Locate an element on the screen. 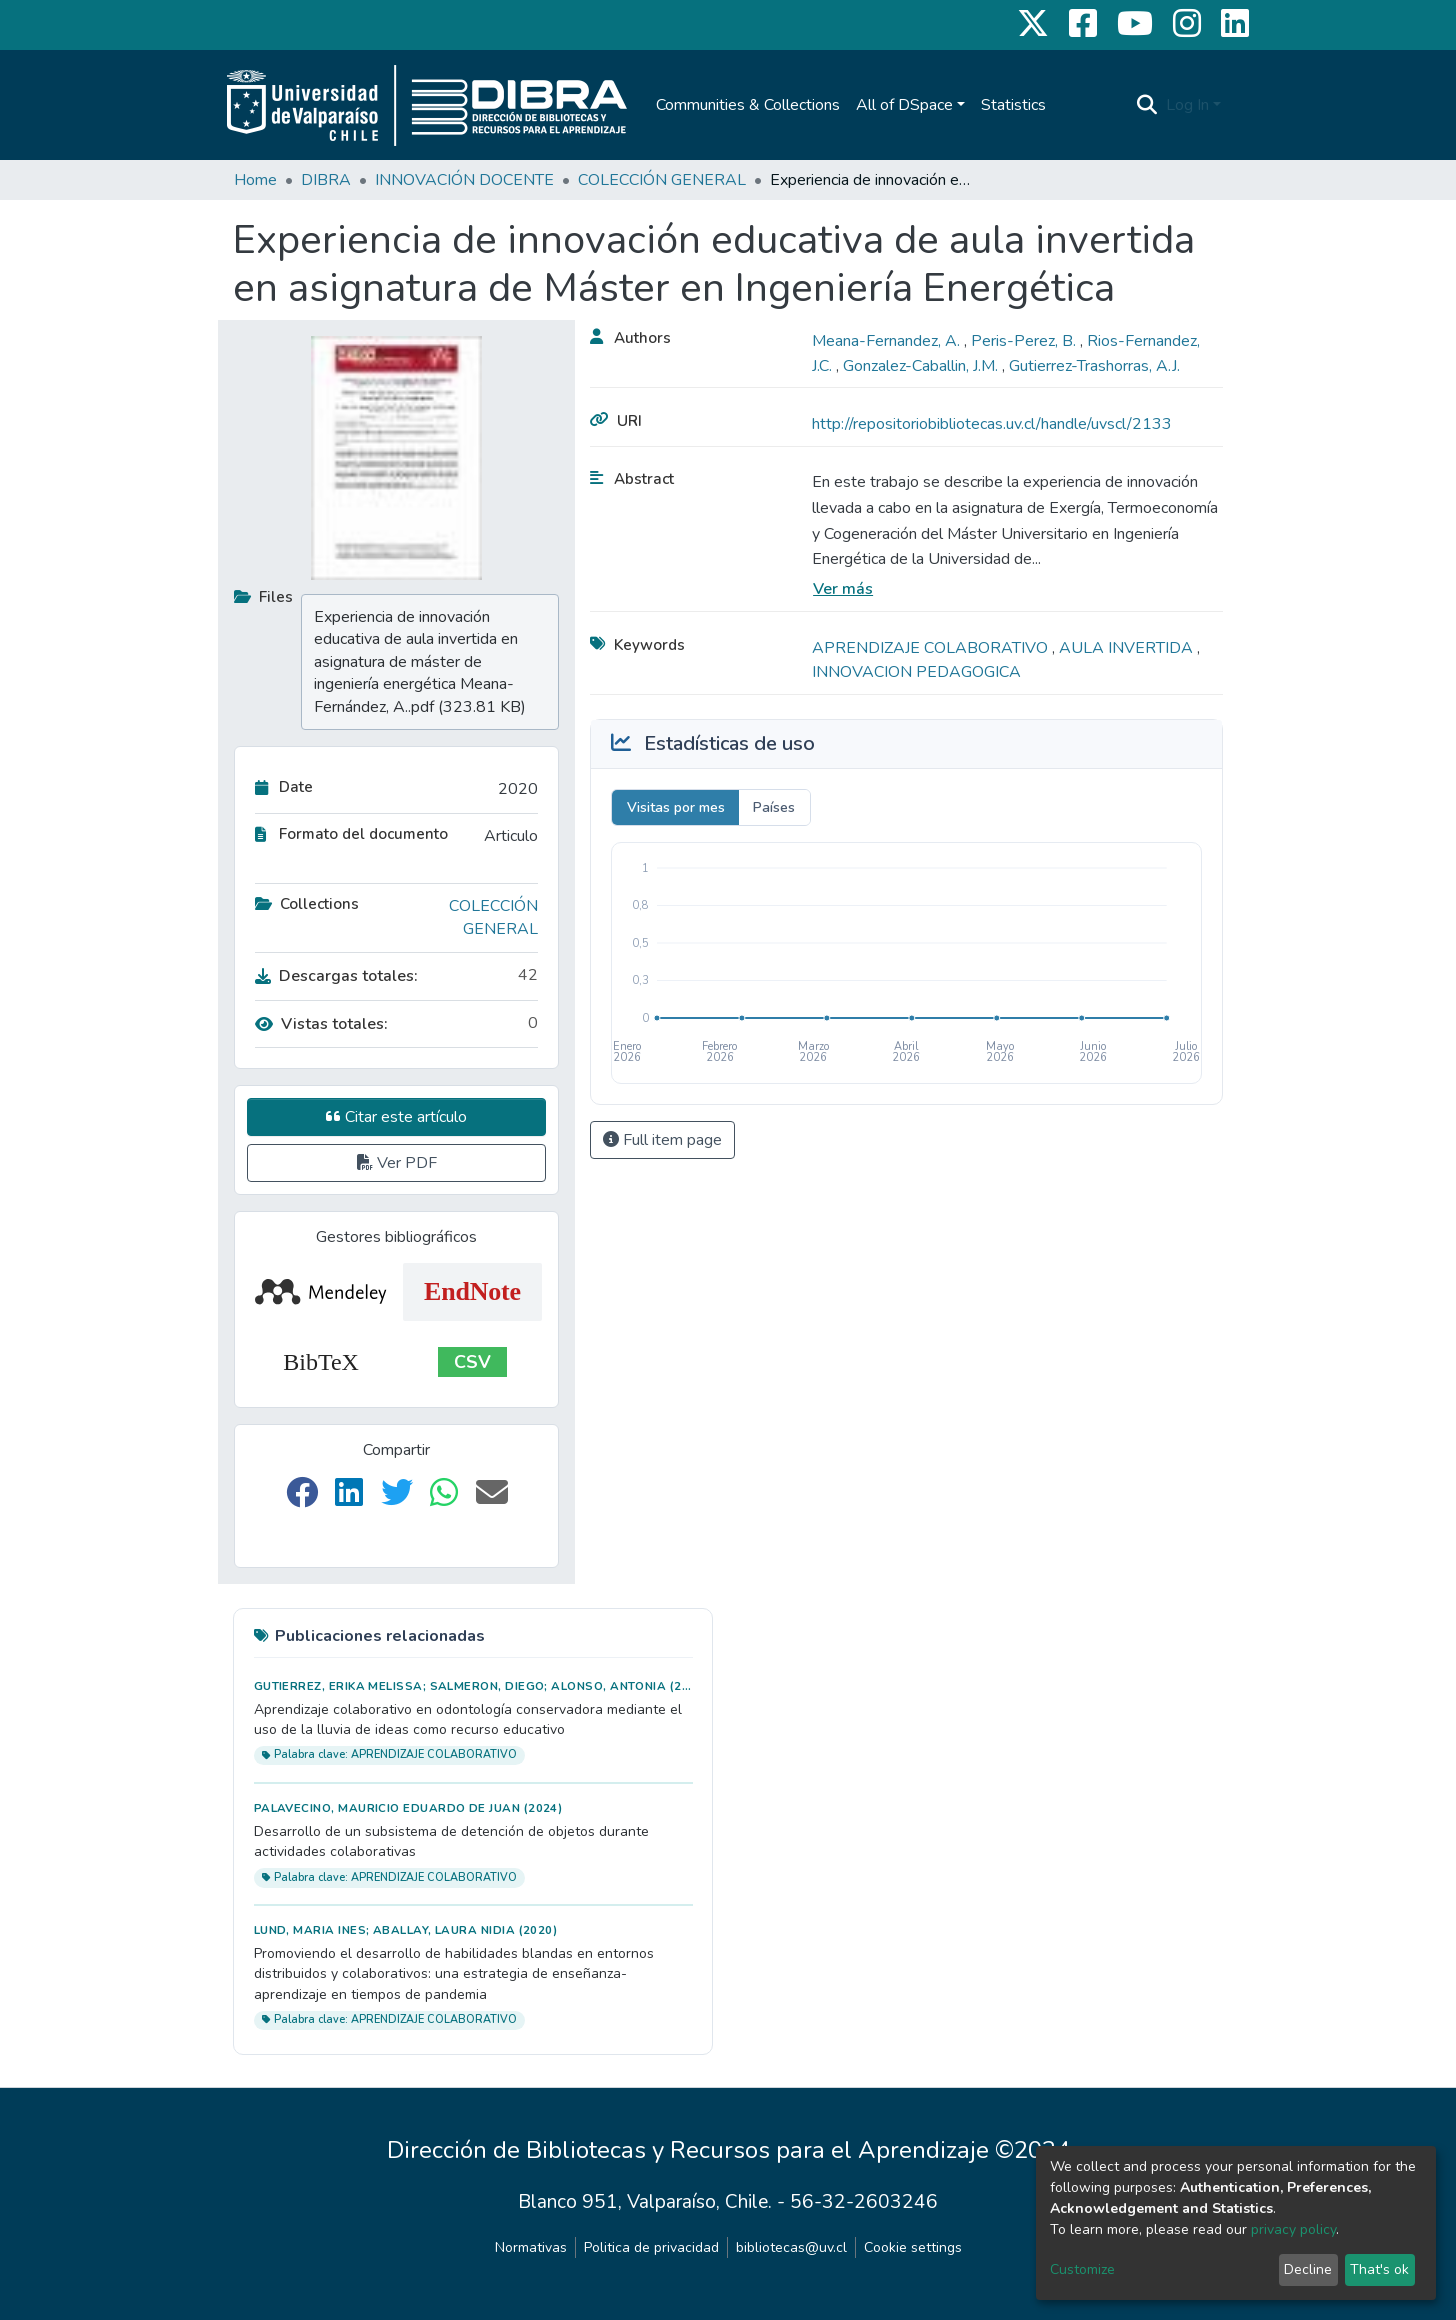 The image size is (1456, 2320). That's ok is located at coordinates (1379, 2269).